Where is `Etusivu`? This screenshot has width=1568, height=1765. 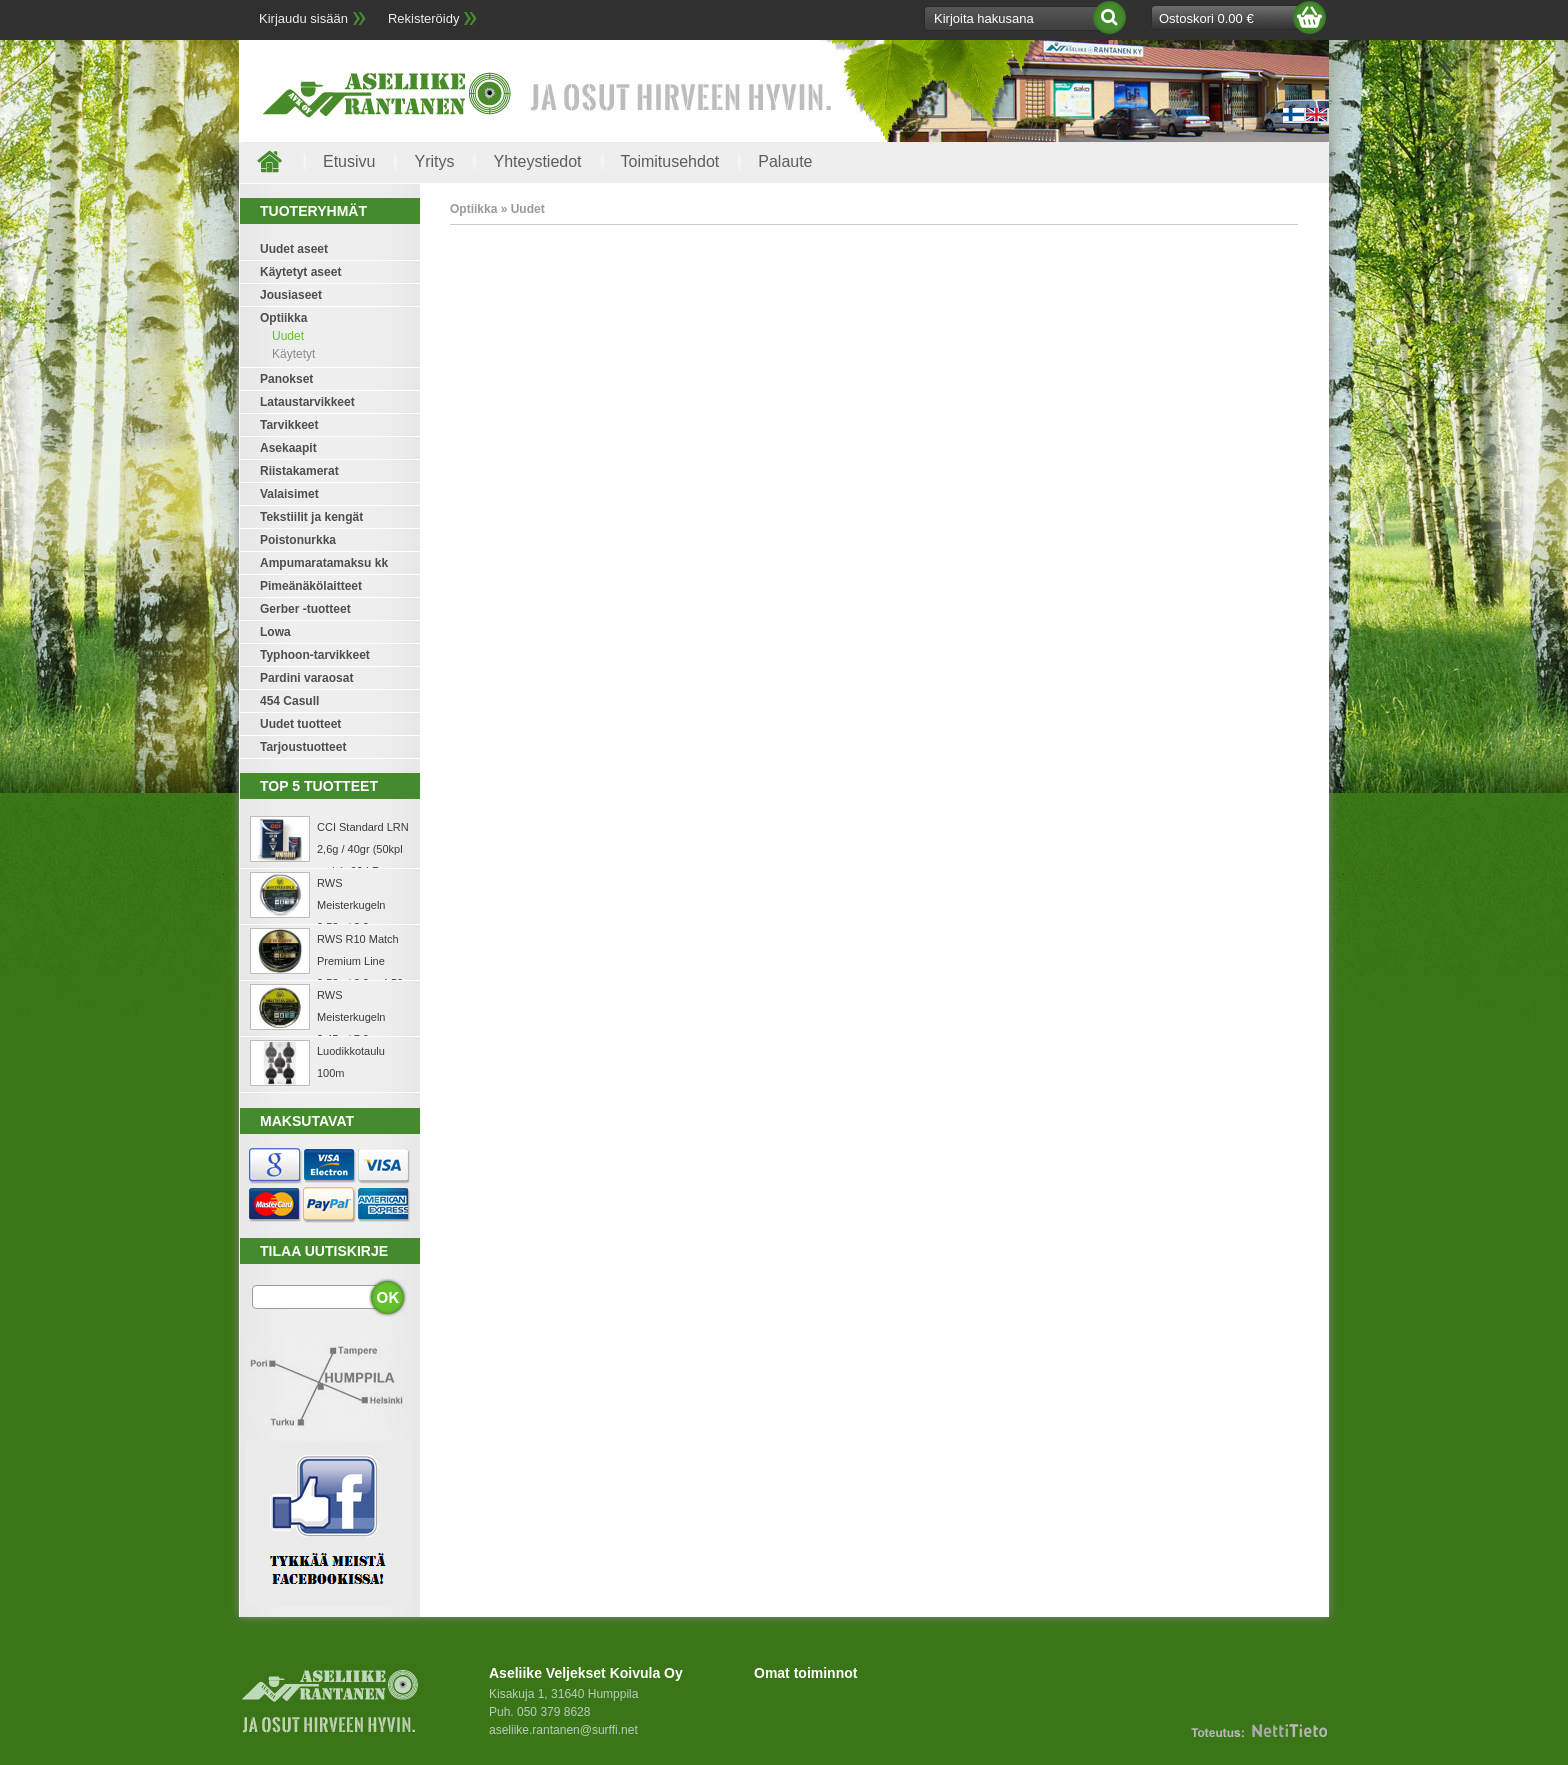
Etusivu is located at coordinates (349, 161).